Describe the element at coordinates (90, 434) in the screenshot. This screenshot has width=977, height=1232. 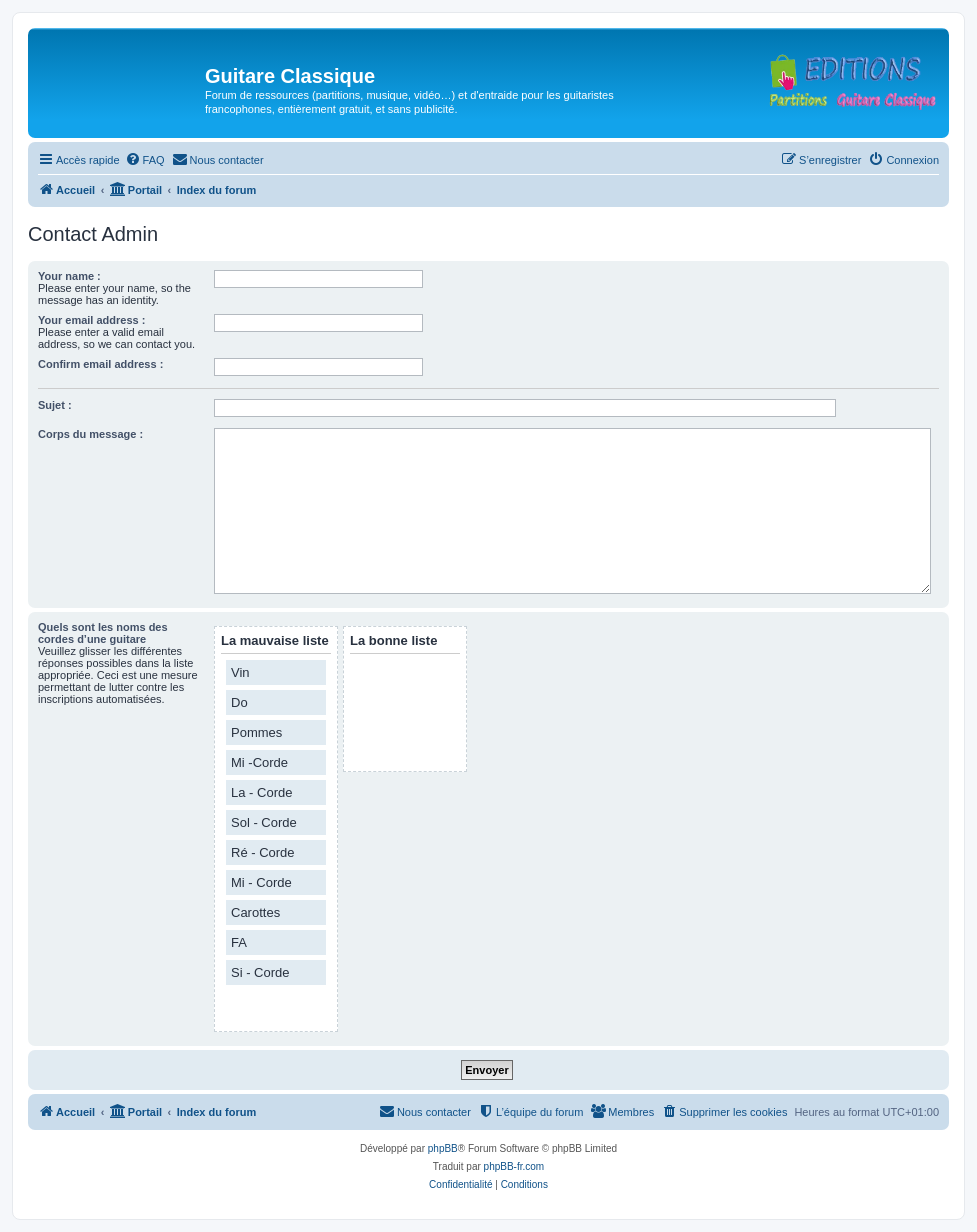
I see `Corps du message :` at that location.